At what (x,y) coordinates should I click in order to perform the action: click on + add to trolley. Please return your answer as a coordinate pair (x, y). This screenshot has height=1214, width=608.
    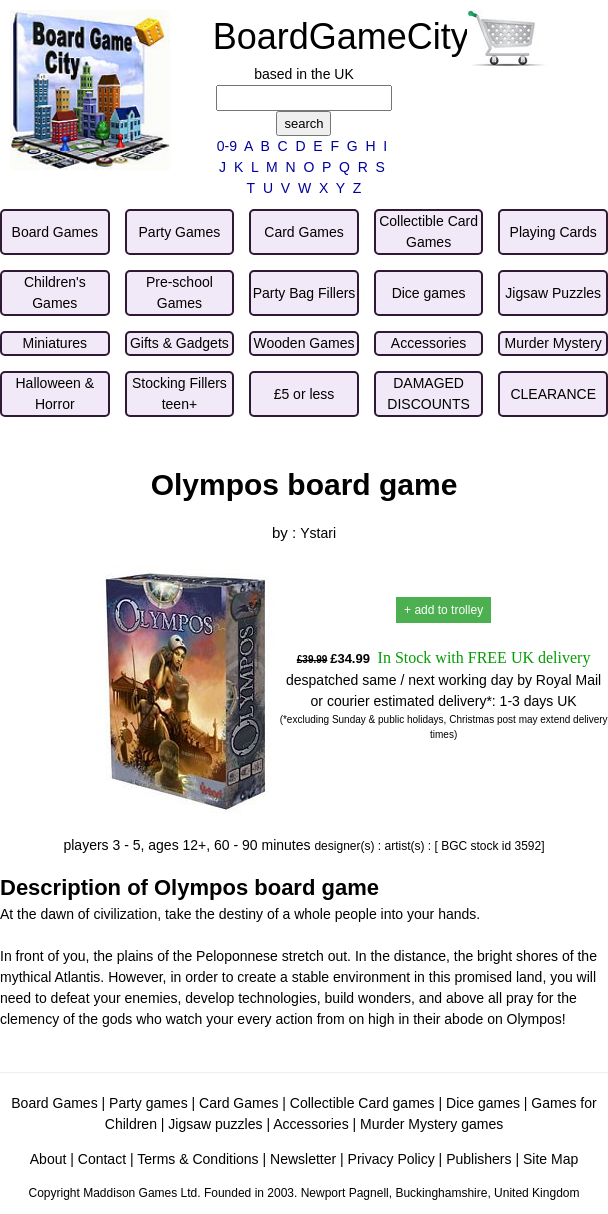
    Looking at the image, I should click on (443, 610).